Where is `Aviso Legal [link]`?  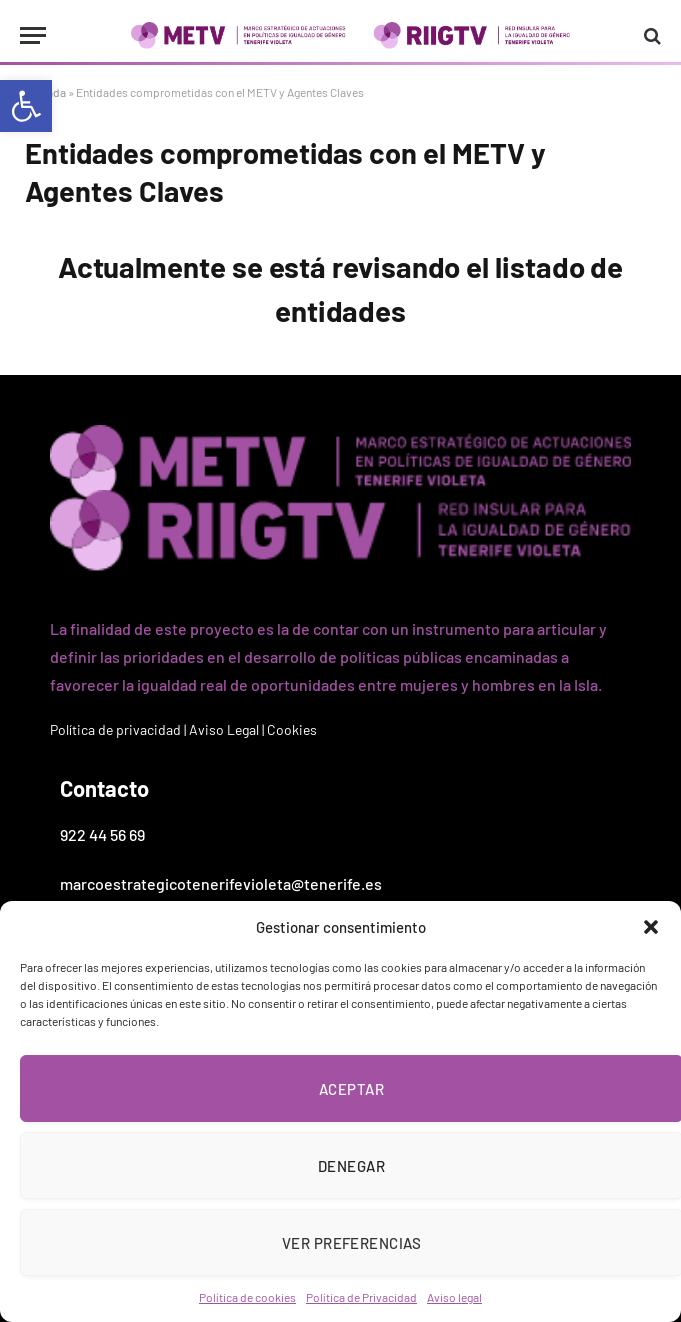
Aviso Legal [link] is located at coordinates (224, 729).